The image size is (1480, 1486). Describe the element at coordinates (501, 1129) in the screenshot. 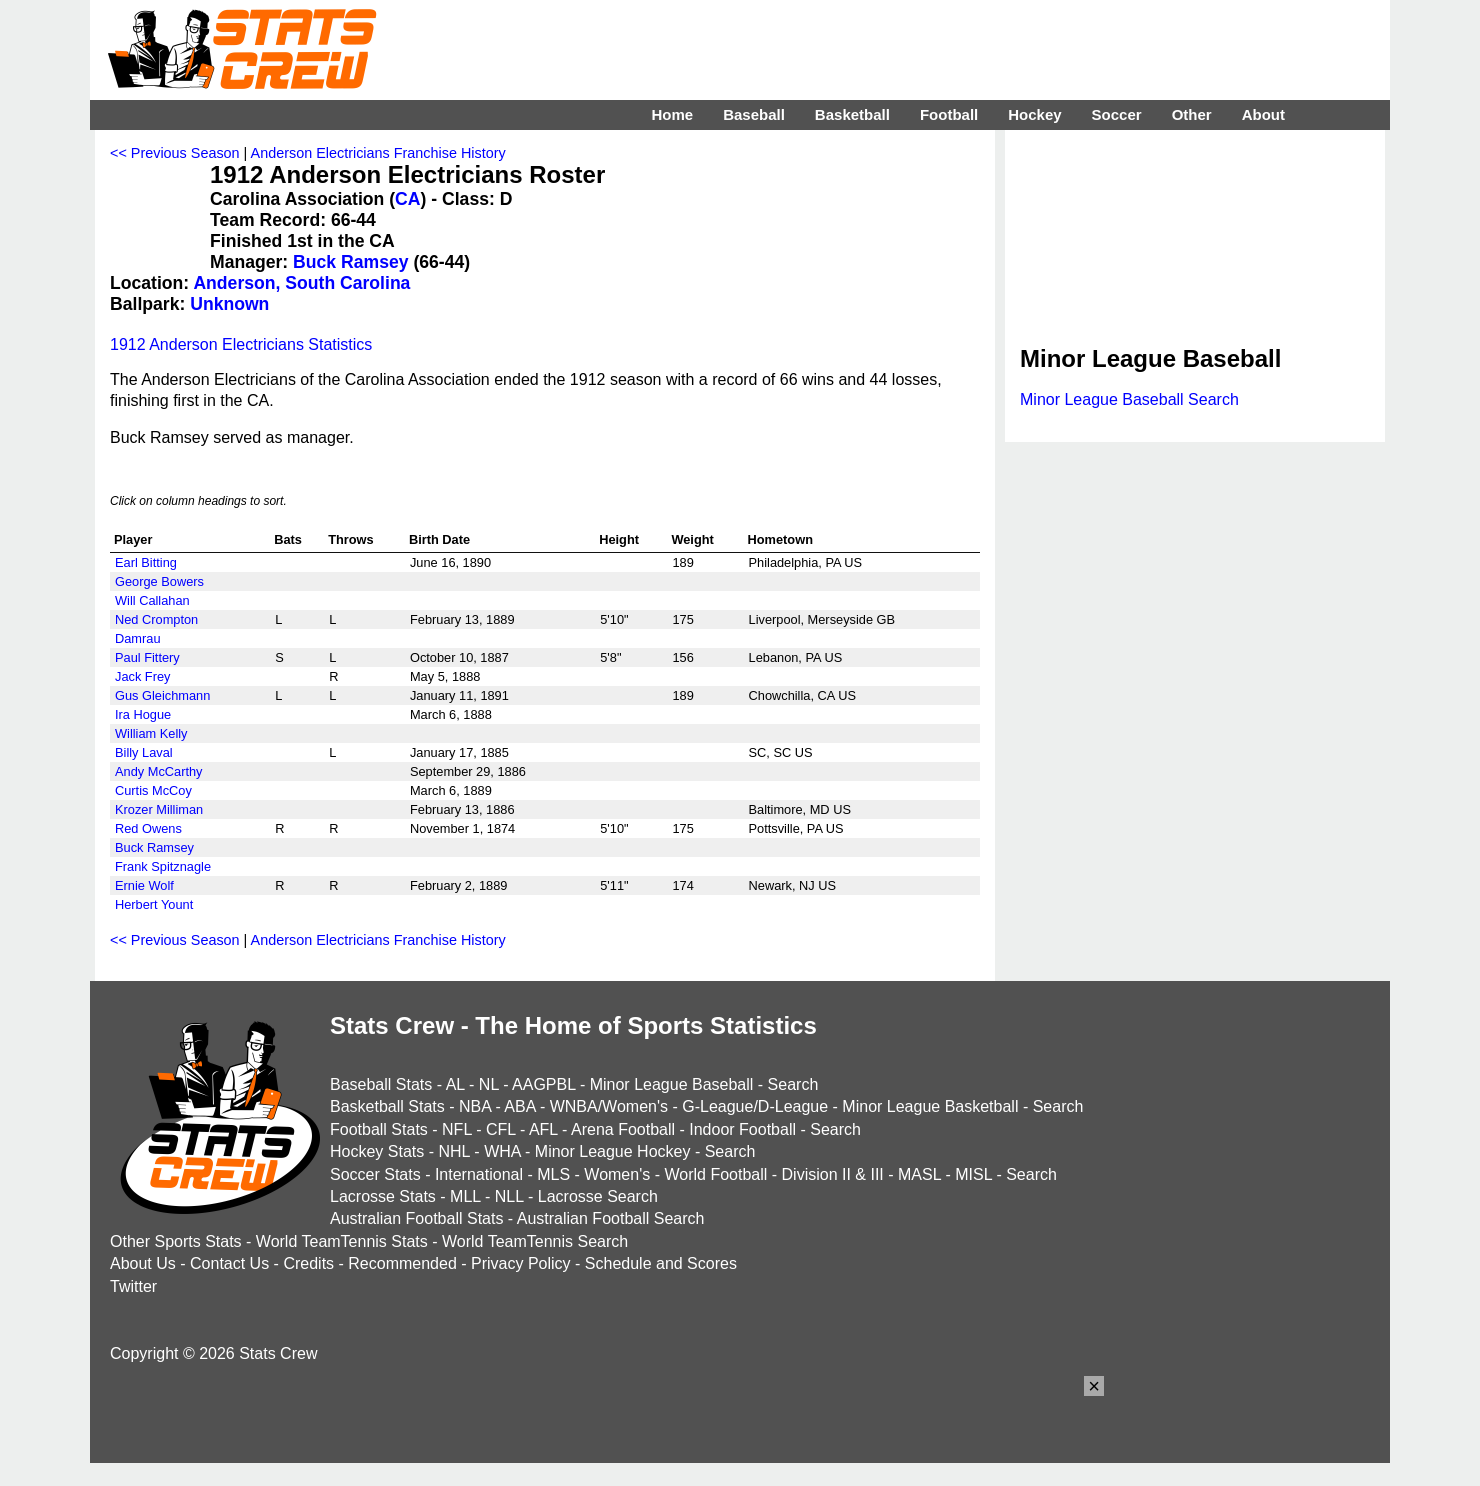

I see `CFL` at that location.